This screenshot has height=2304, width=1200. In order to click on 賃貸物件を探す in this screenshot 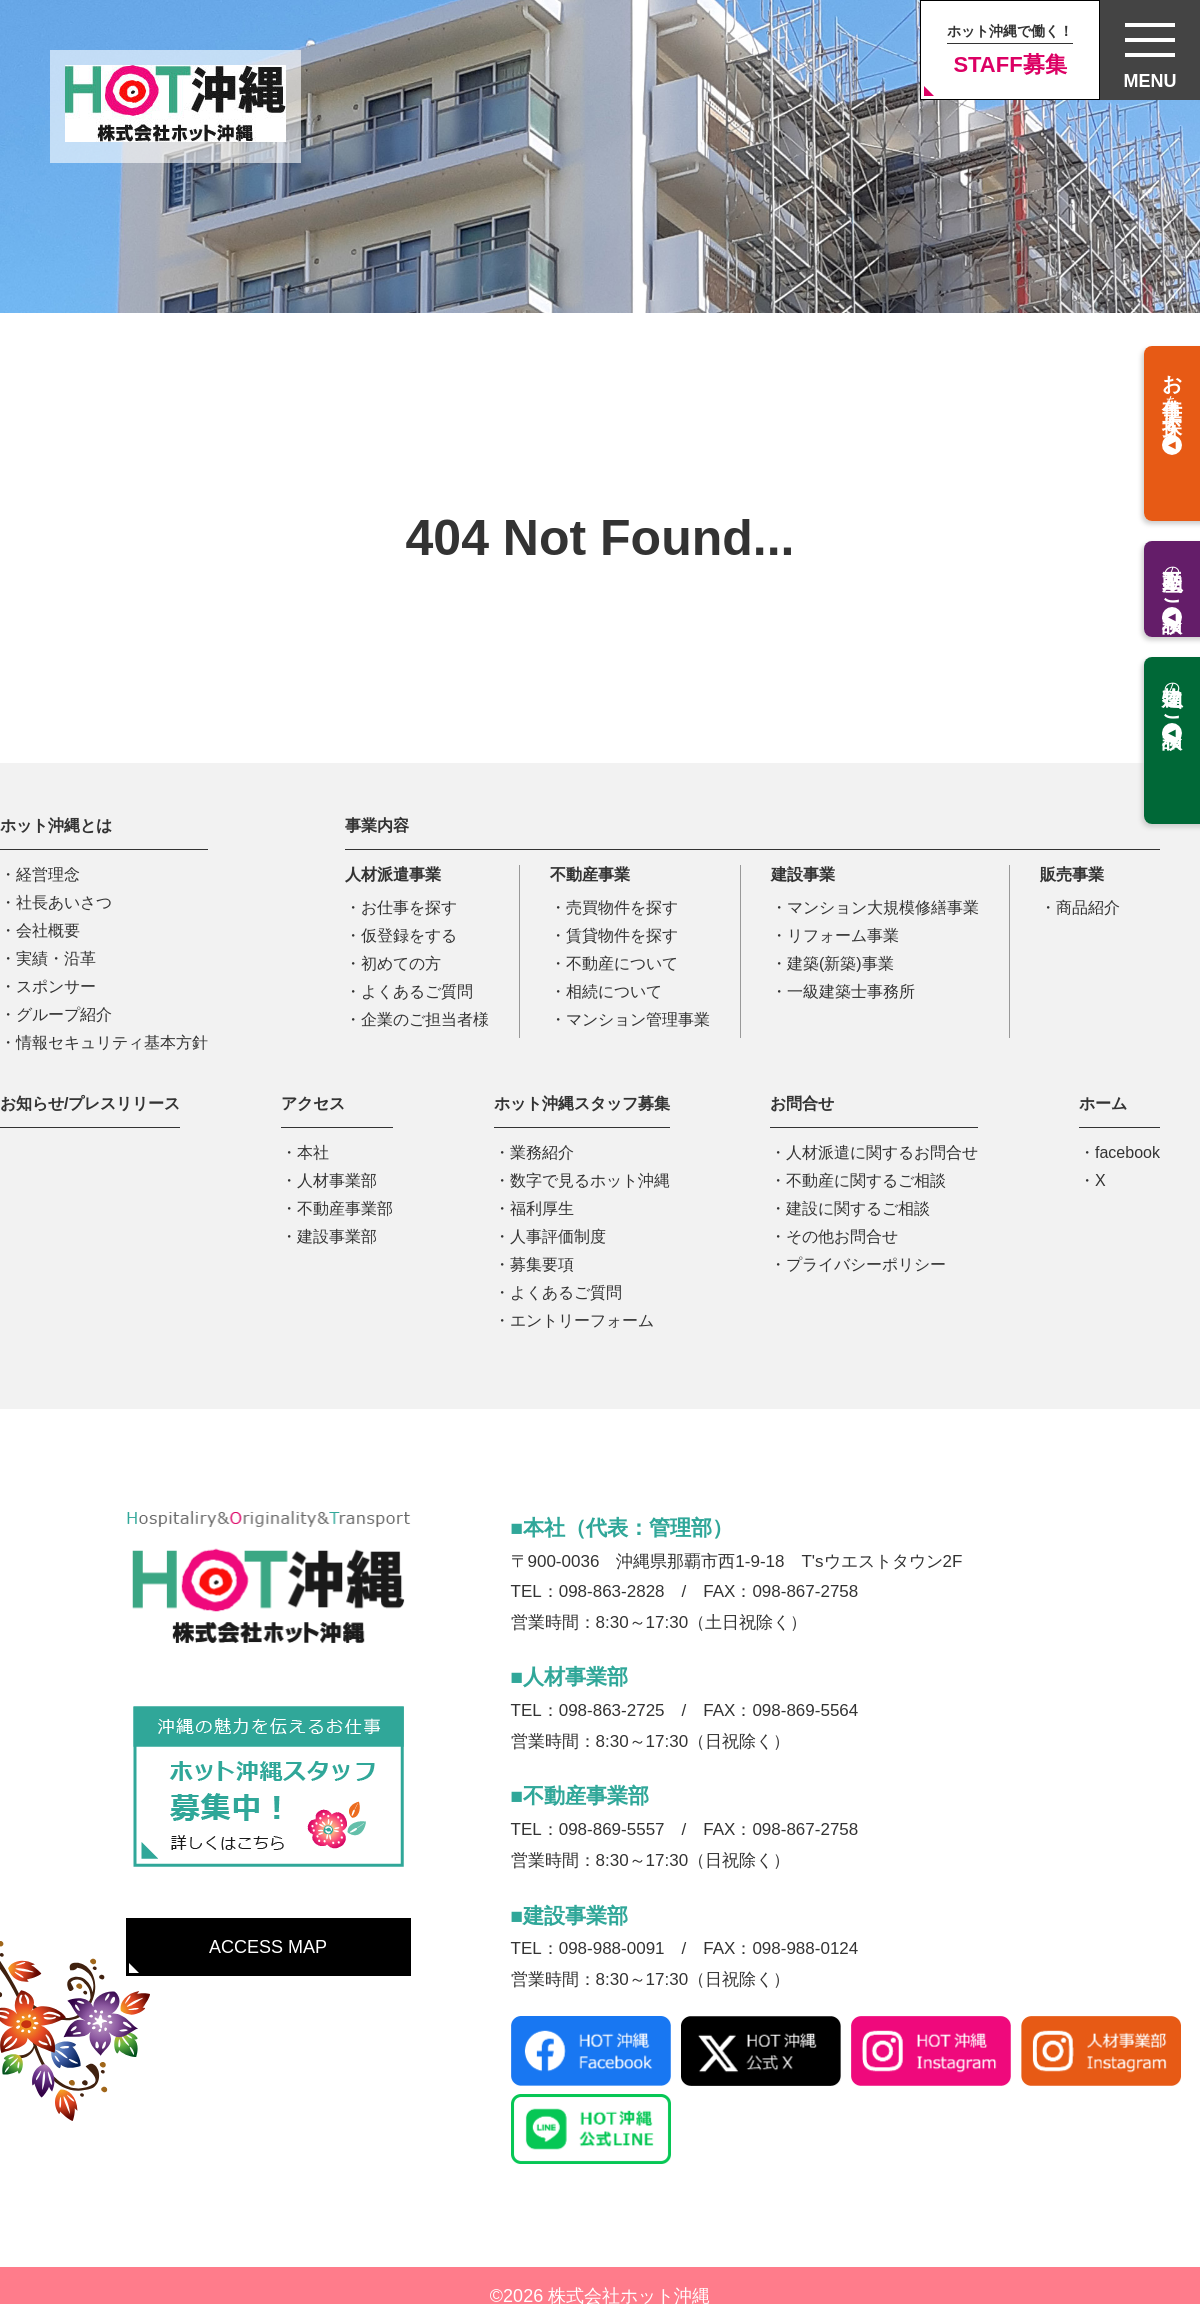, I will do `click(622, 935)`.